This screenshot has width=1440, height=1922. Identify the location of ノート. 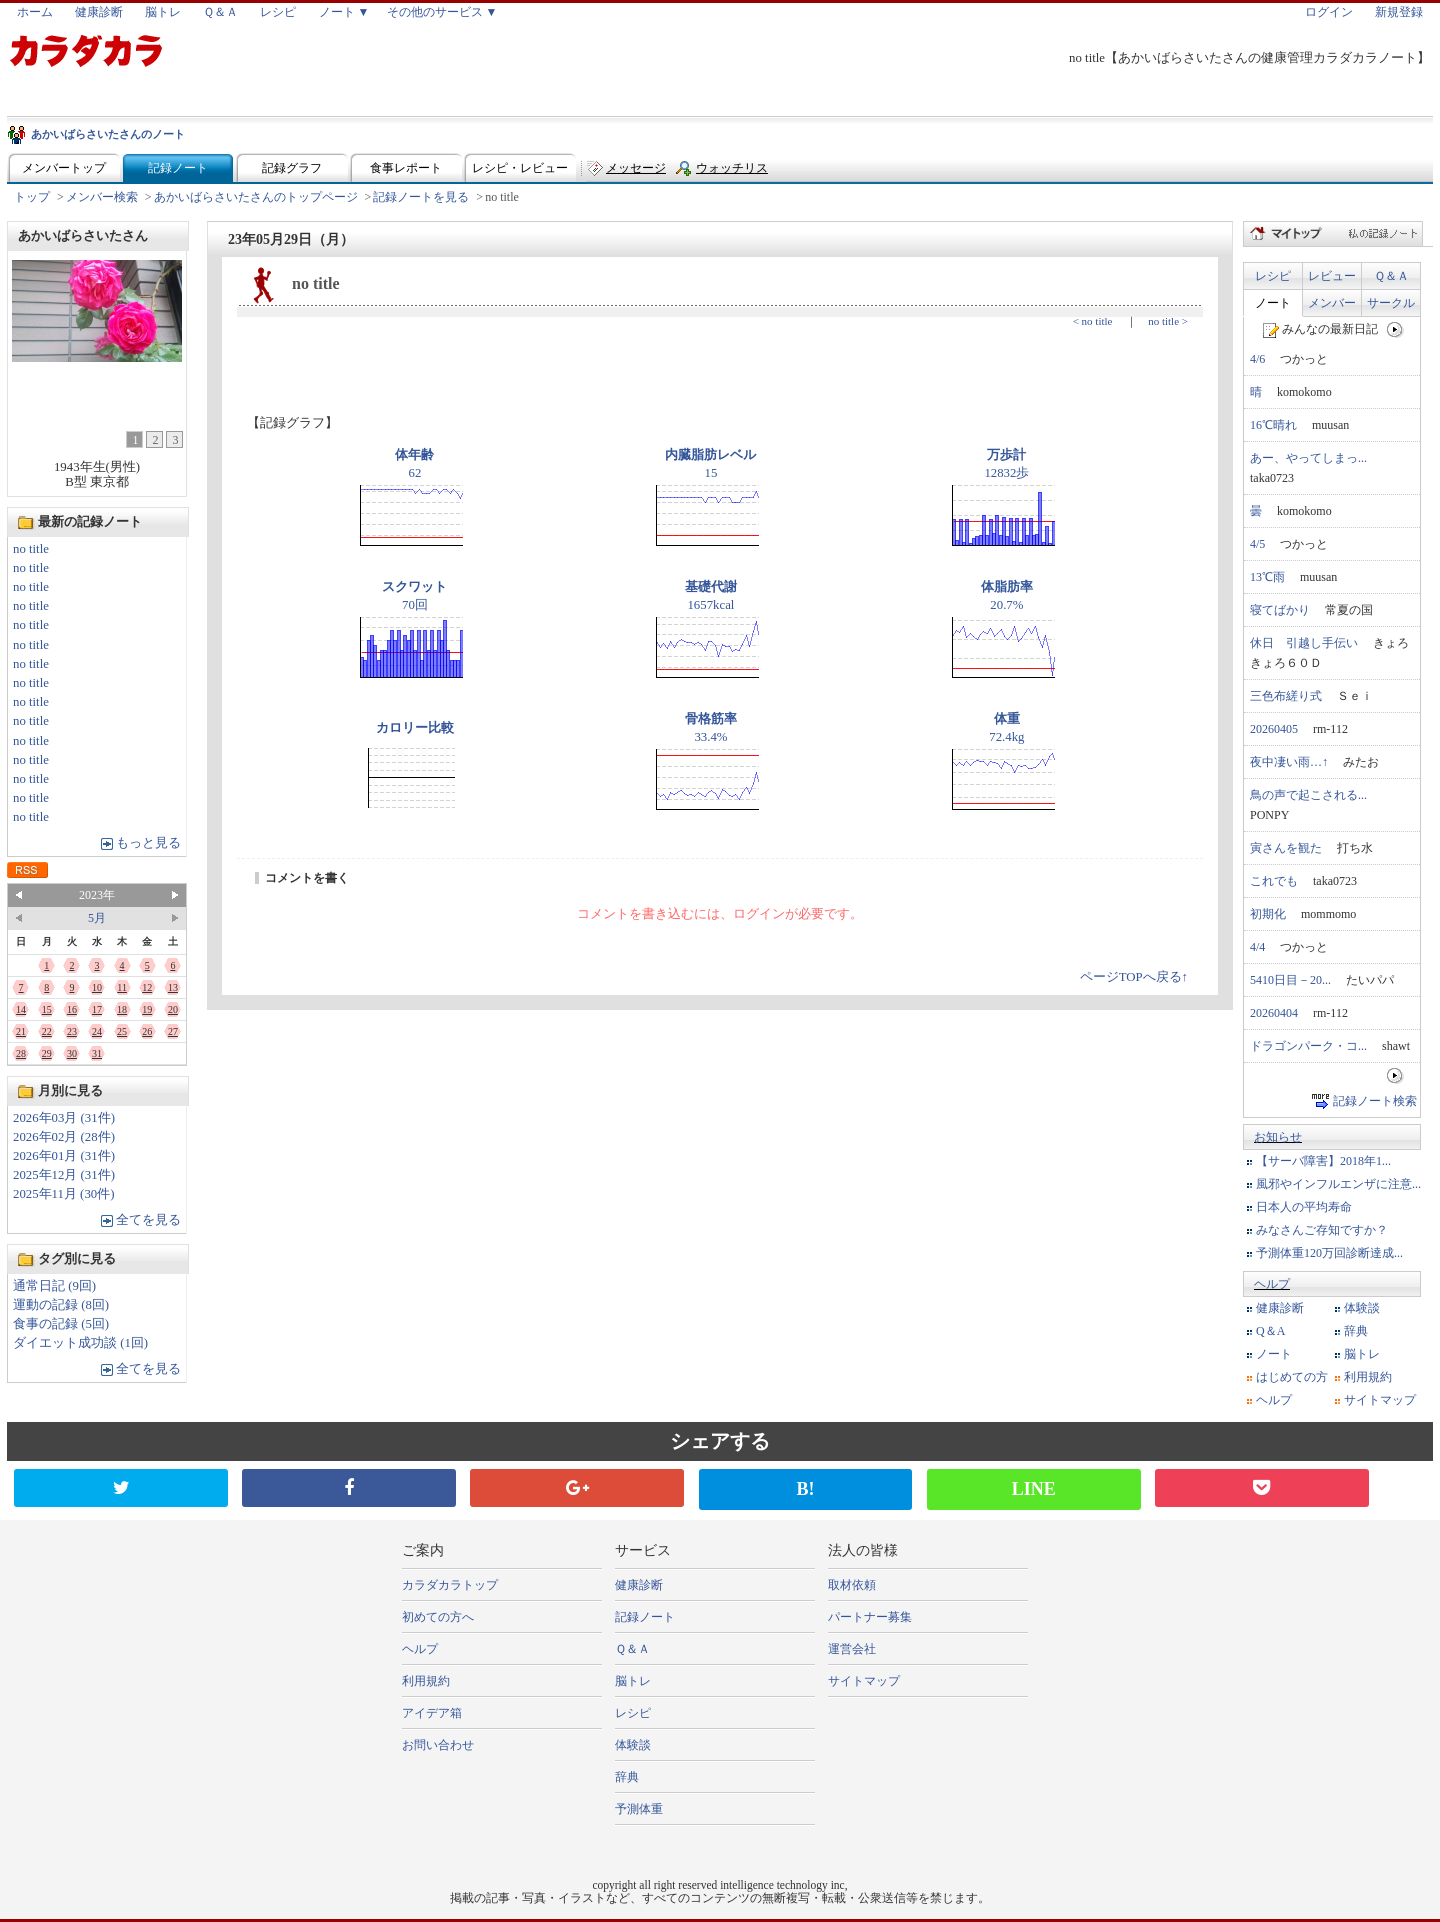
(1273, 303).